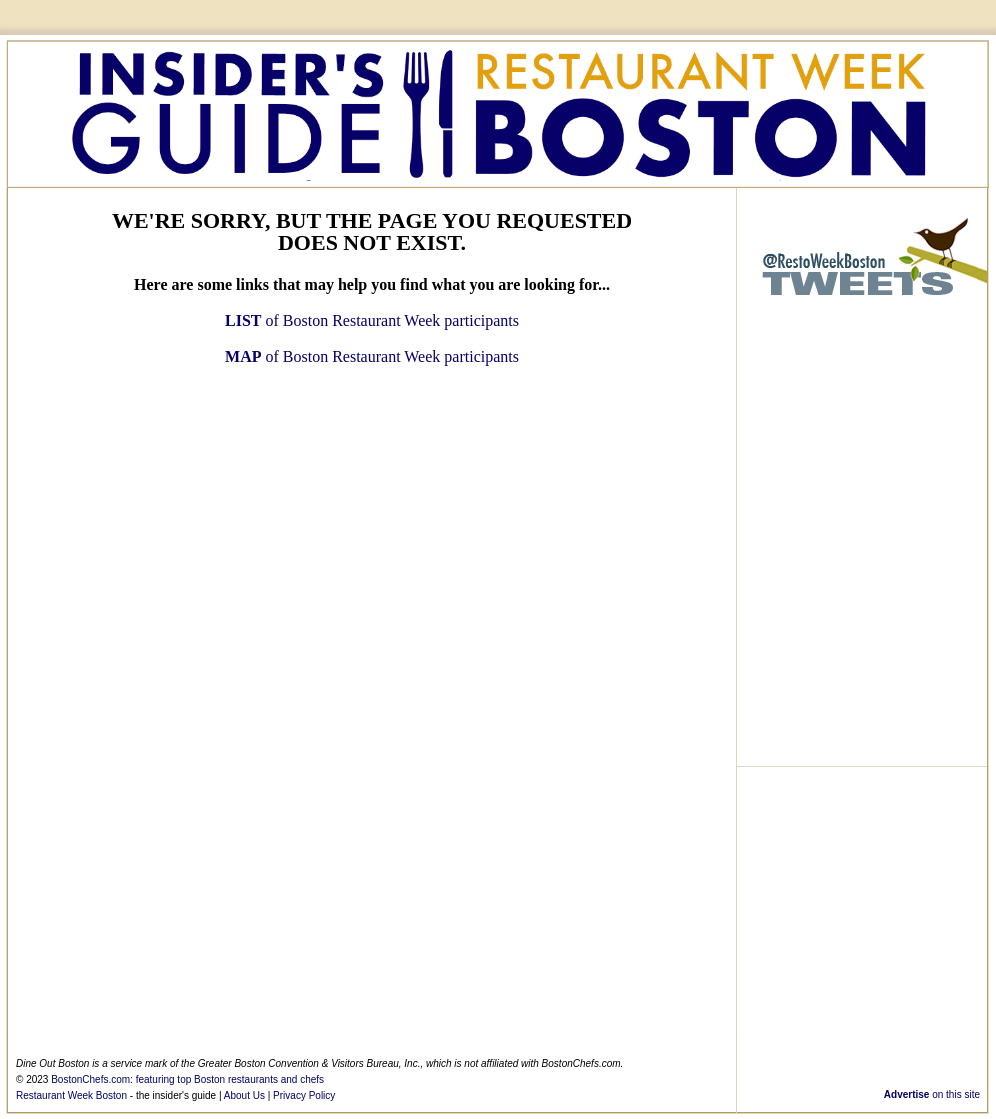 Image resolution: width=996 pixels, height=1119 pixels. What do you see at coordinates (932, 1094) in the screenshot?
I see `on this site` at bounding box center [932, 1094].